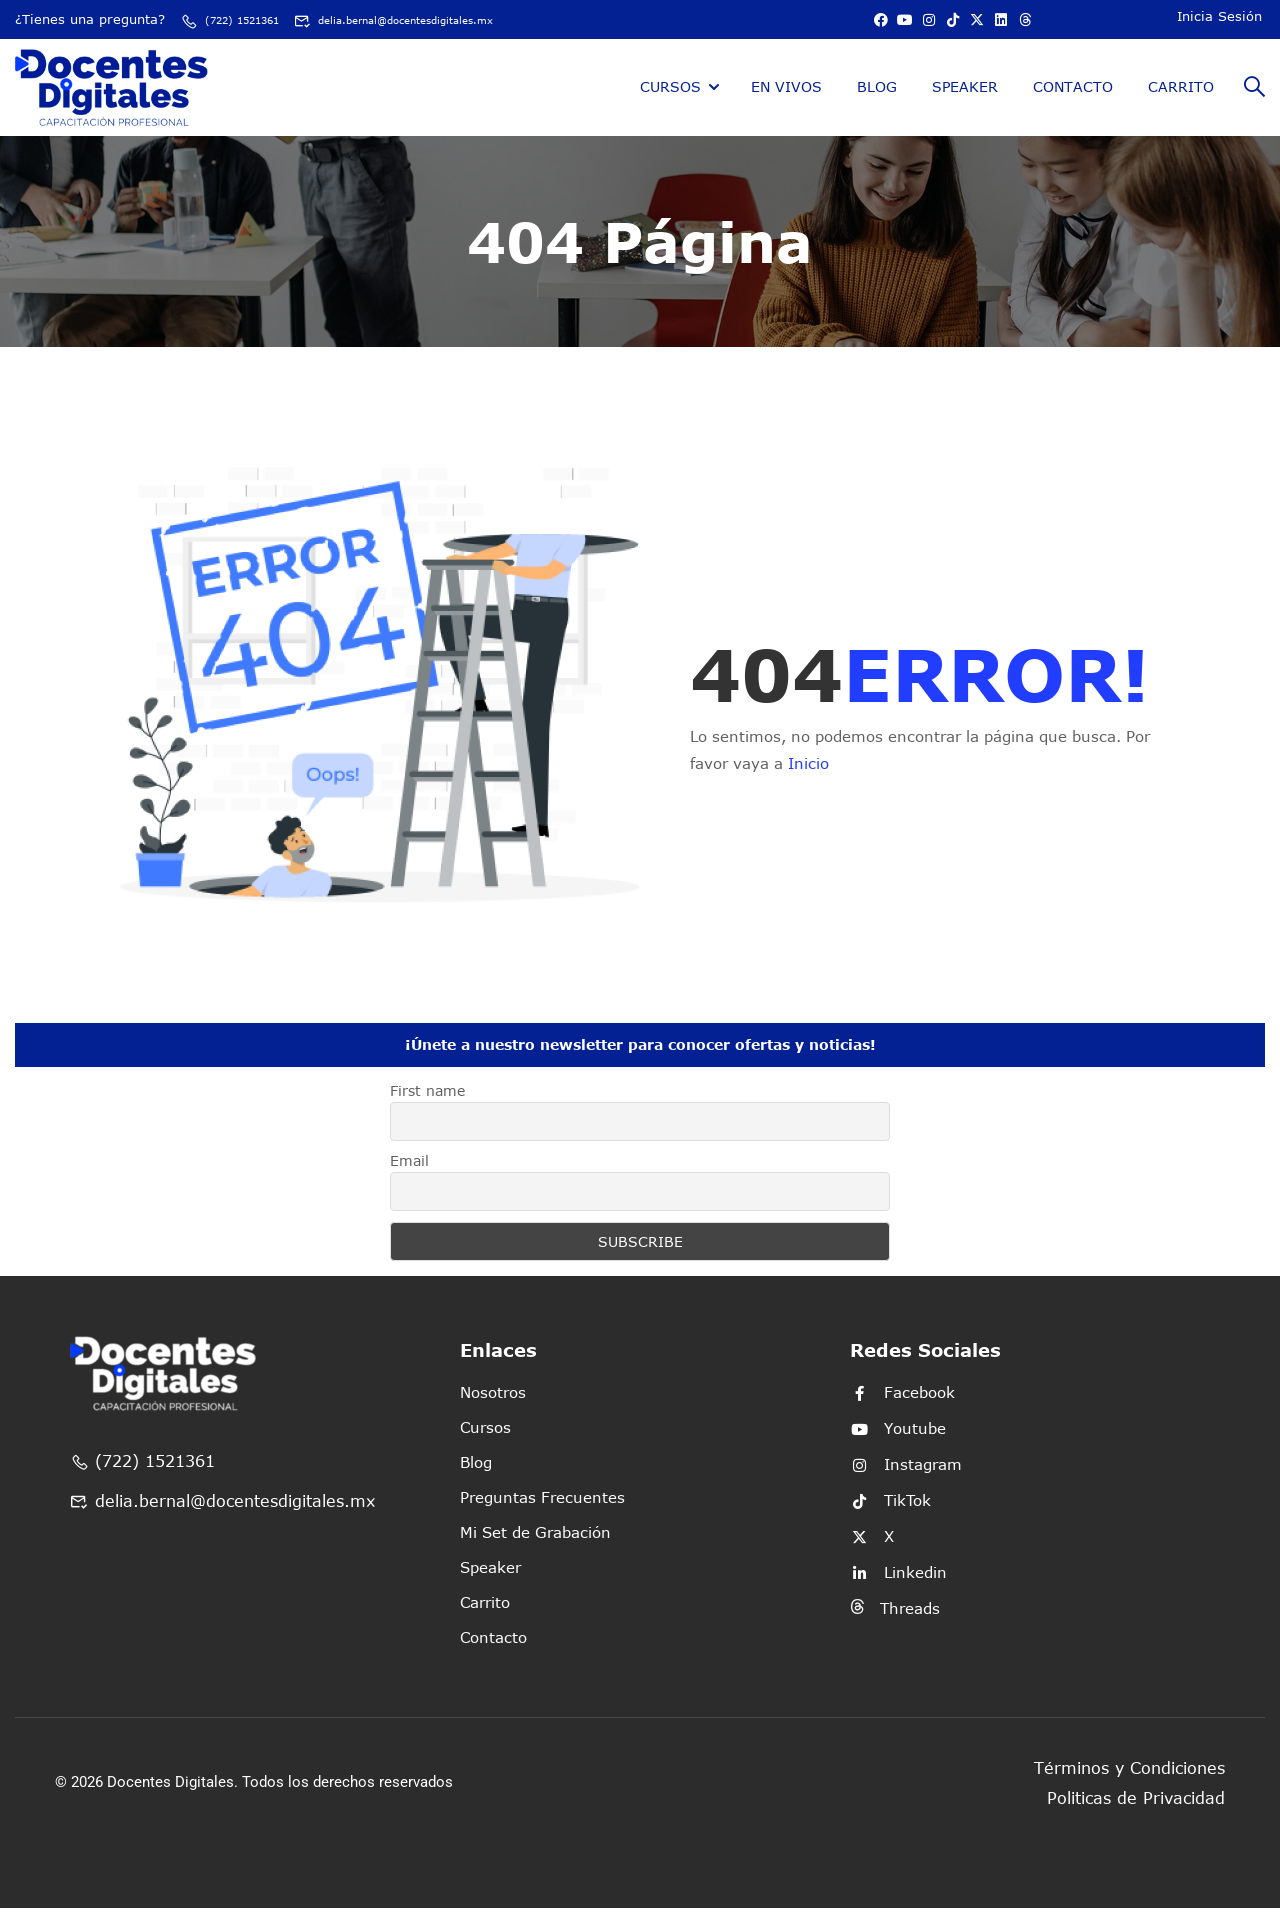 Image resolution: width=1280 pixels, height=1928 pixels. Describe the element at coordinates (1129, 1788) in the screenshot. I see `Términos y Condiciones` at that location.